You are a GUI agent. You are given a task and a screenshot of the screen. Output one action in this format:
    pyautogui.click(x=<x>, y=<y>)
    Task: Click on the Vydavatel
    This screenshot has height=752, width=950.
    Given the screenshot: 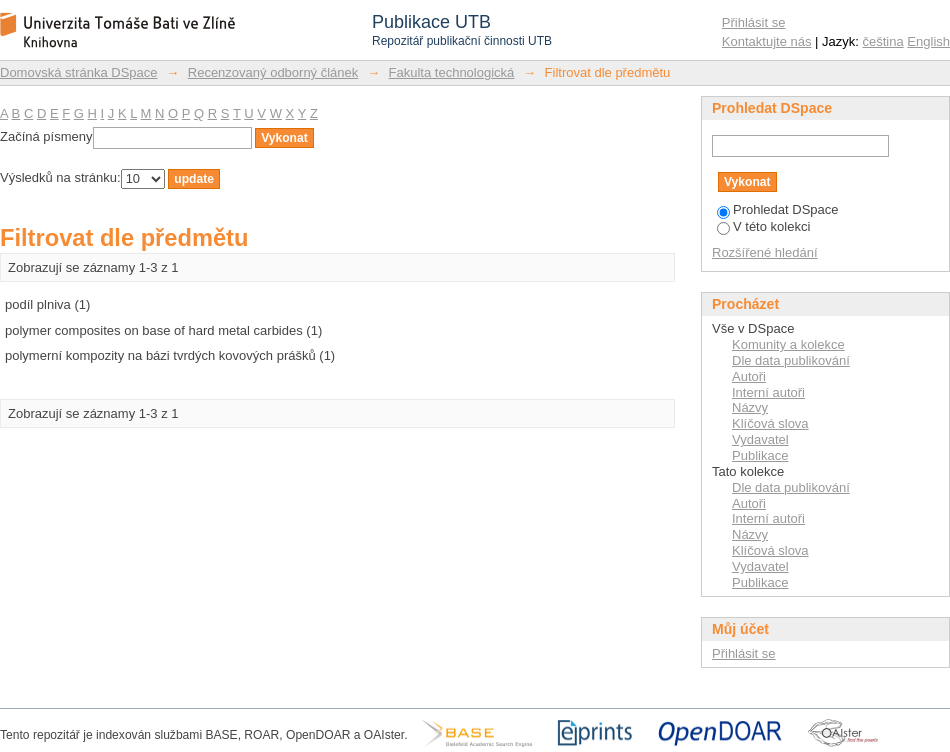 What is the action you would take?
    pyautogui.click(x=760, y=439)
    